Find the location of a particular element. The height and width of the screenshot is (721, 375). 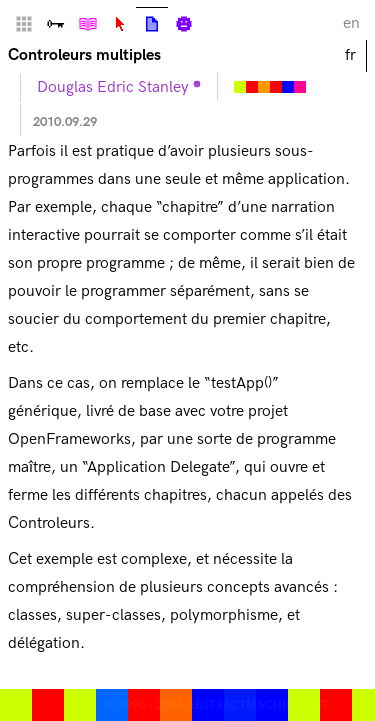

Articles is located at coordinates (152, 23).